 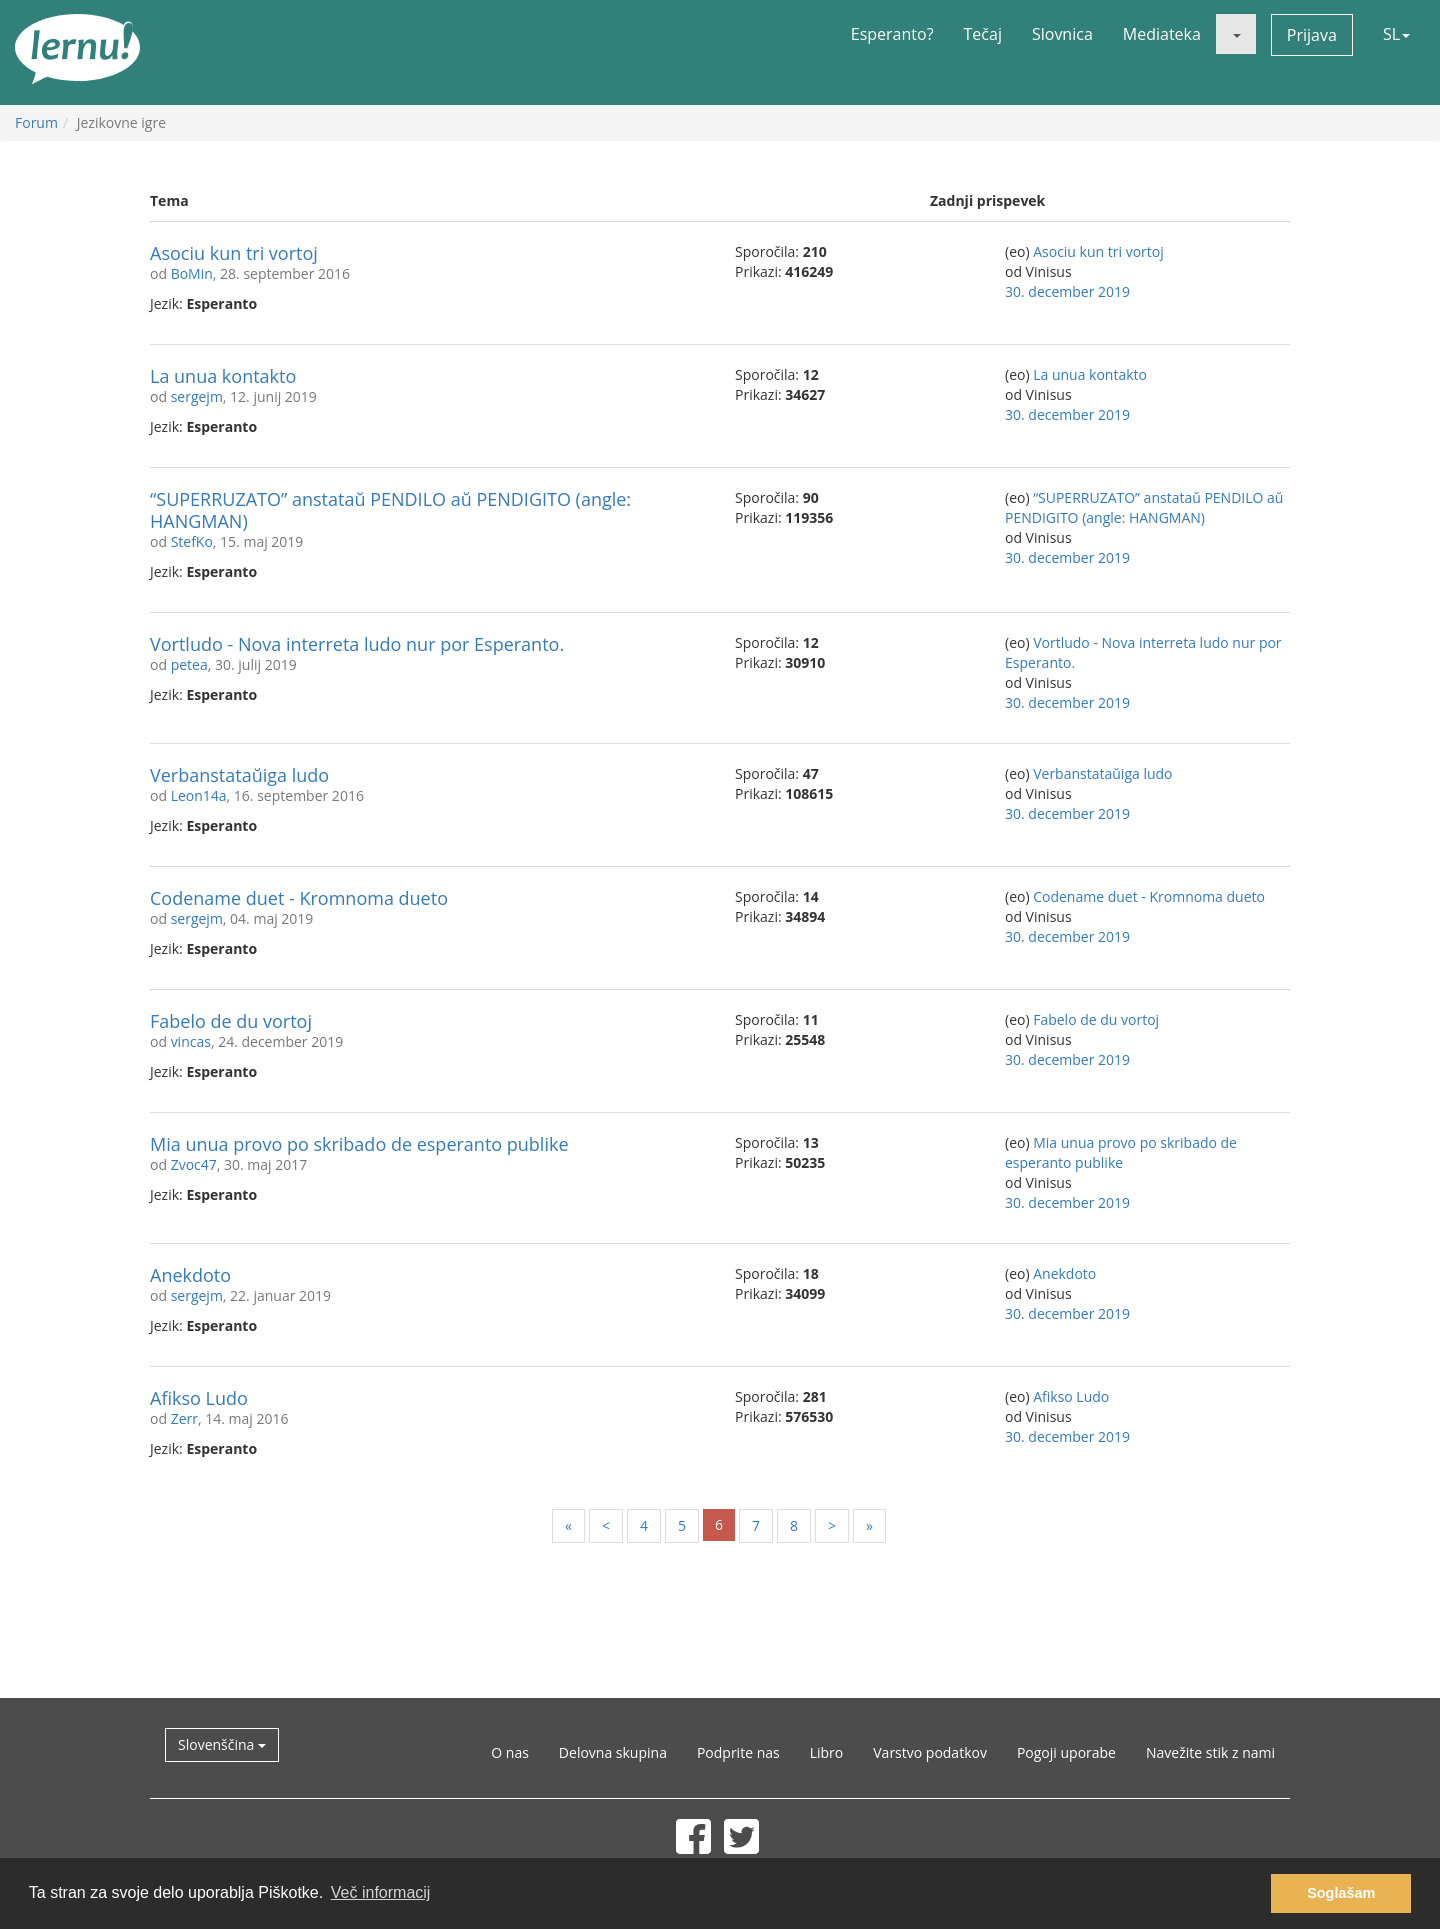 What do you see at coordinates (194, 1164) in the screenshot?
I see `Zvoc47` at bounding box center [194, 1164].